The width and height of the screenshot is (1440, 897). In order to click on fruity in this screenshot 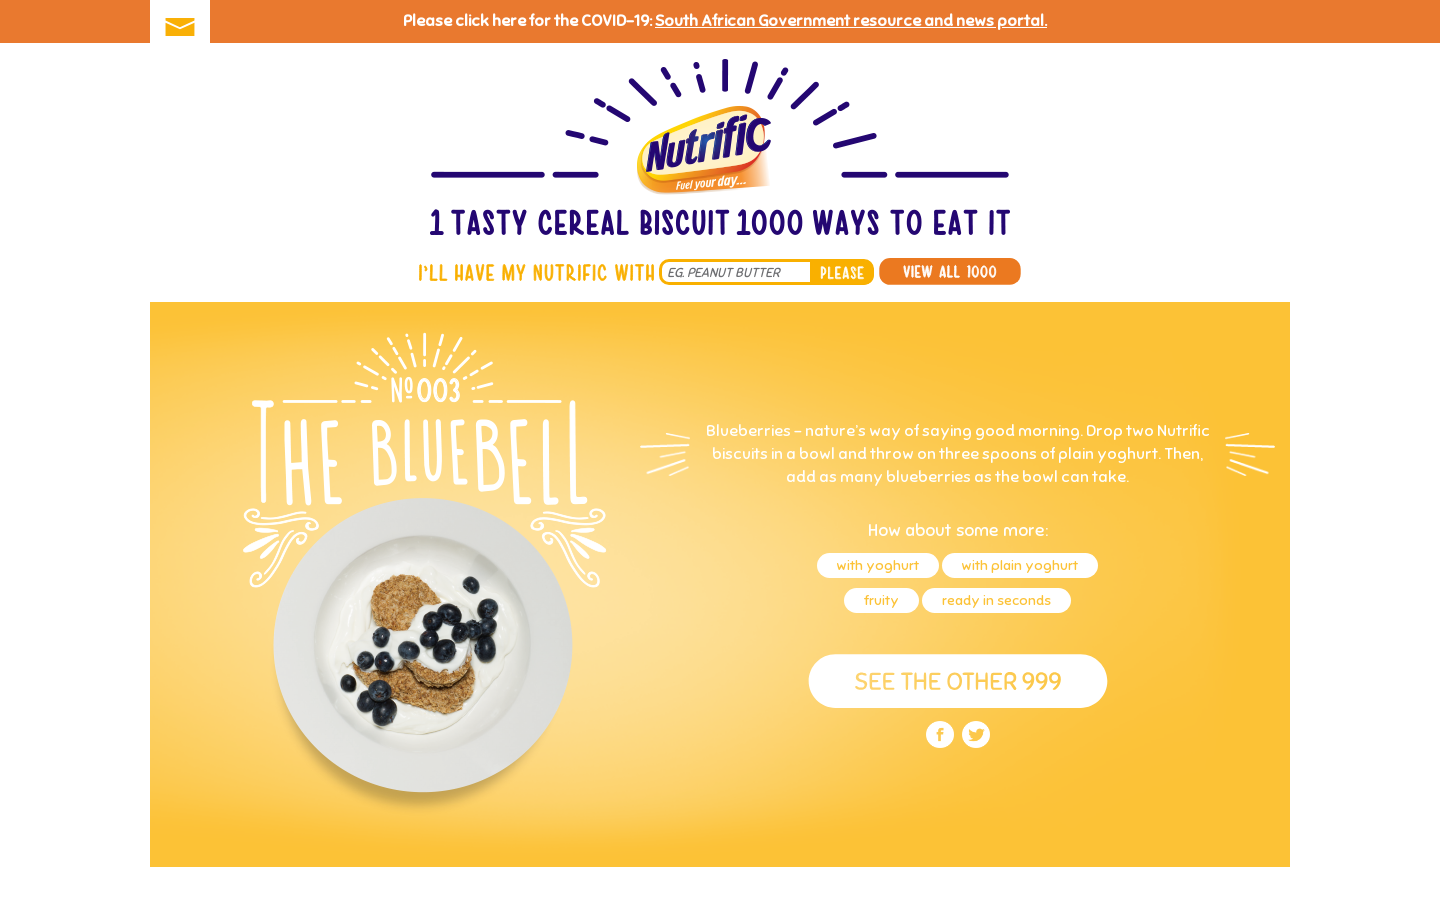, I will do `click(881, 600)`.